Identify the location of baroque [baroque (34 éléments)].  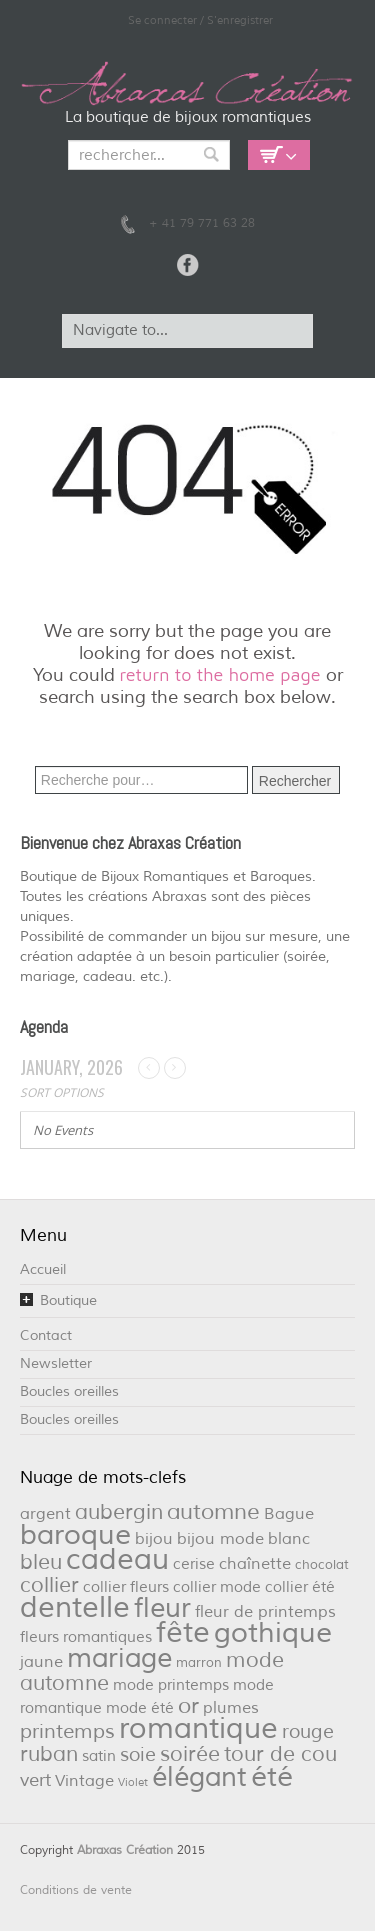
(75, 1535).